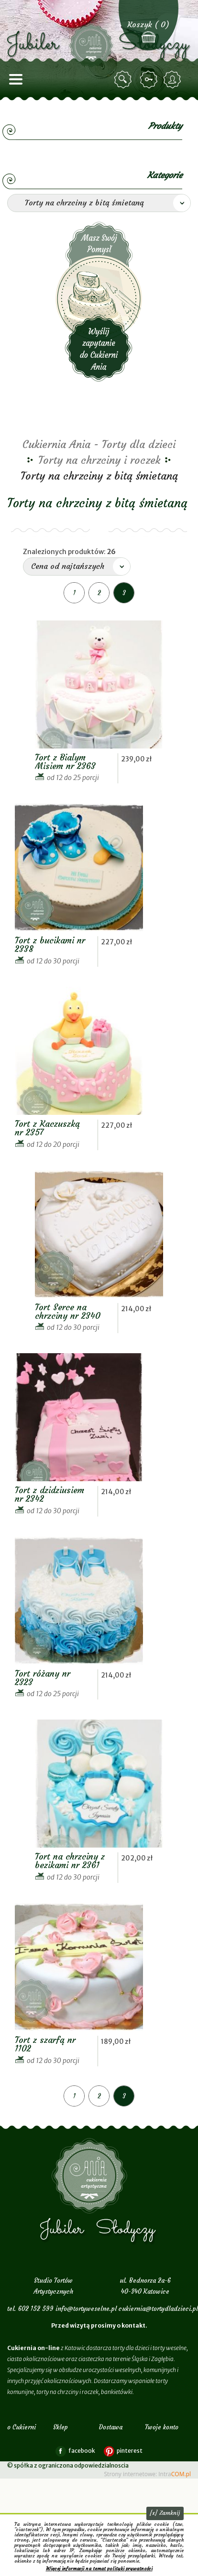 Image resolution: width=198 pixels, height=2576 pixels. Describe the element at coordinates (42, 1678) in the screenshot. I see `Tort różany nr 2323` at that location.